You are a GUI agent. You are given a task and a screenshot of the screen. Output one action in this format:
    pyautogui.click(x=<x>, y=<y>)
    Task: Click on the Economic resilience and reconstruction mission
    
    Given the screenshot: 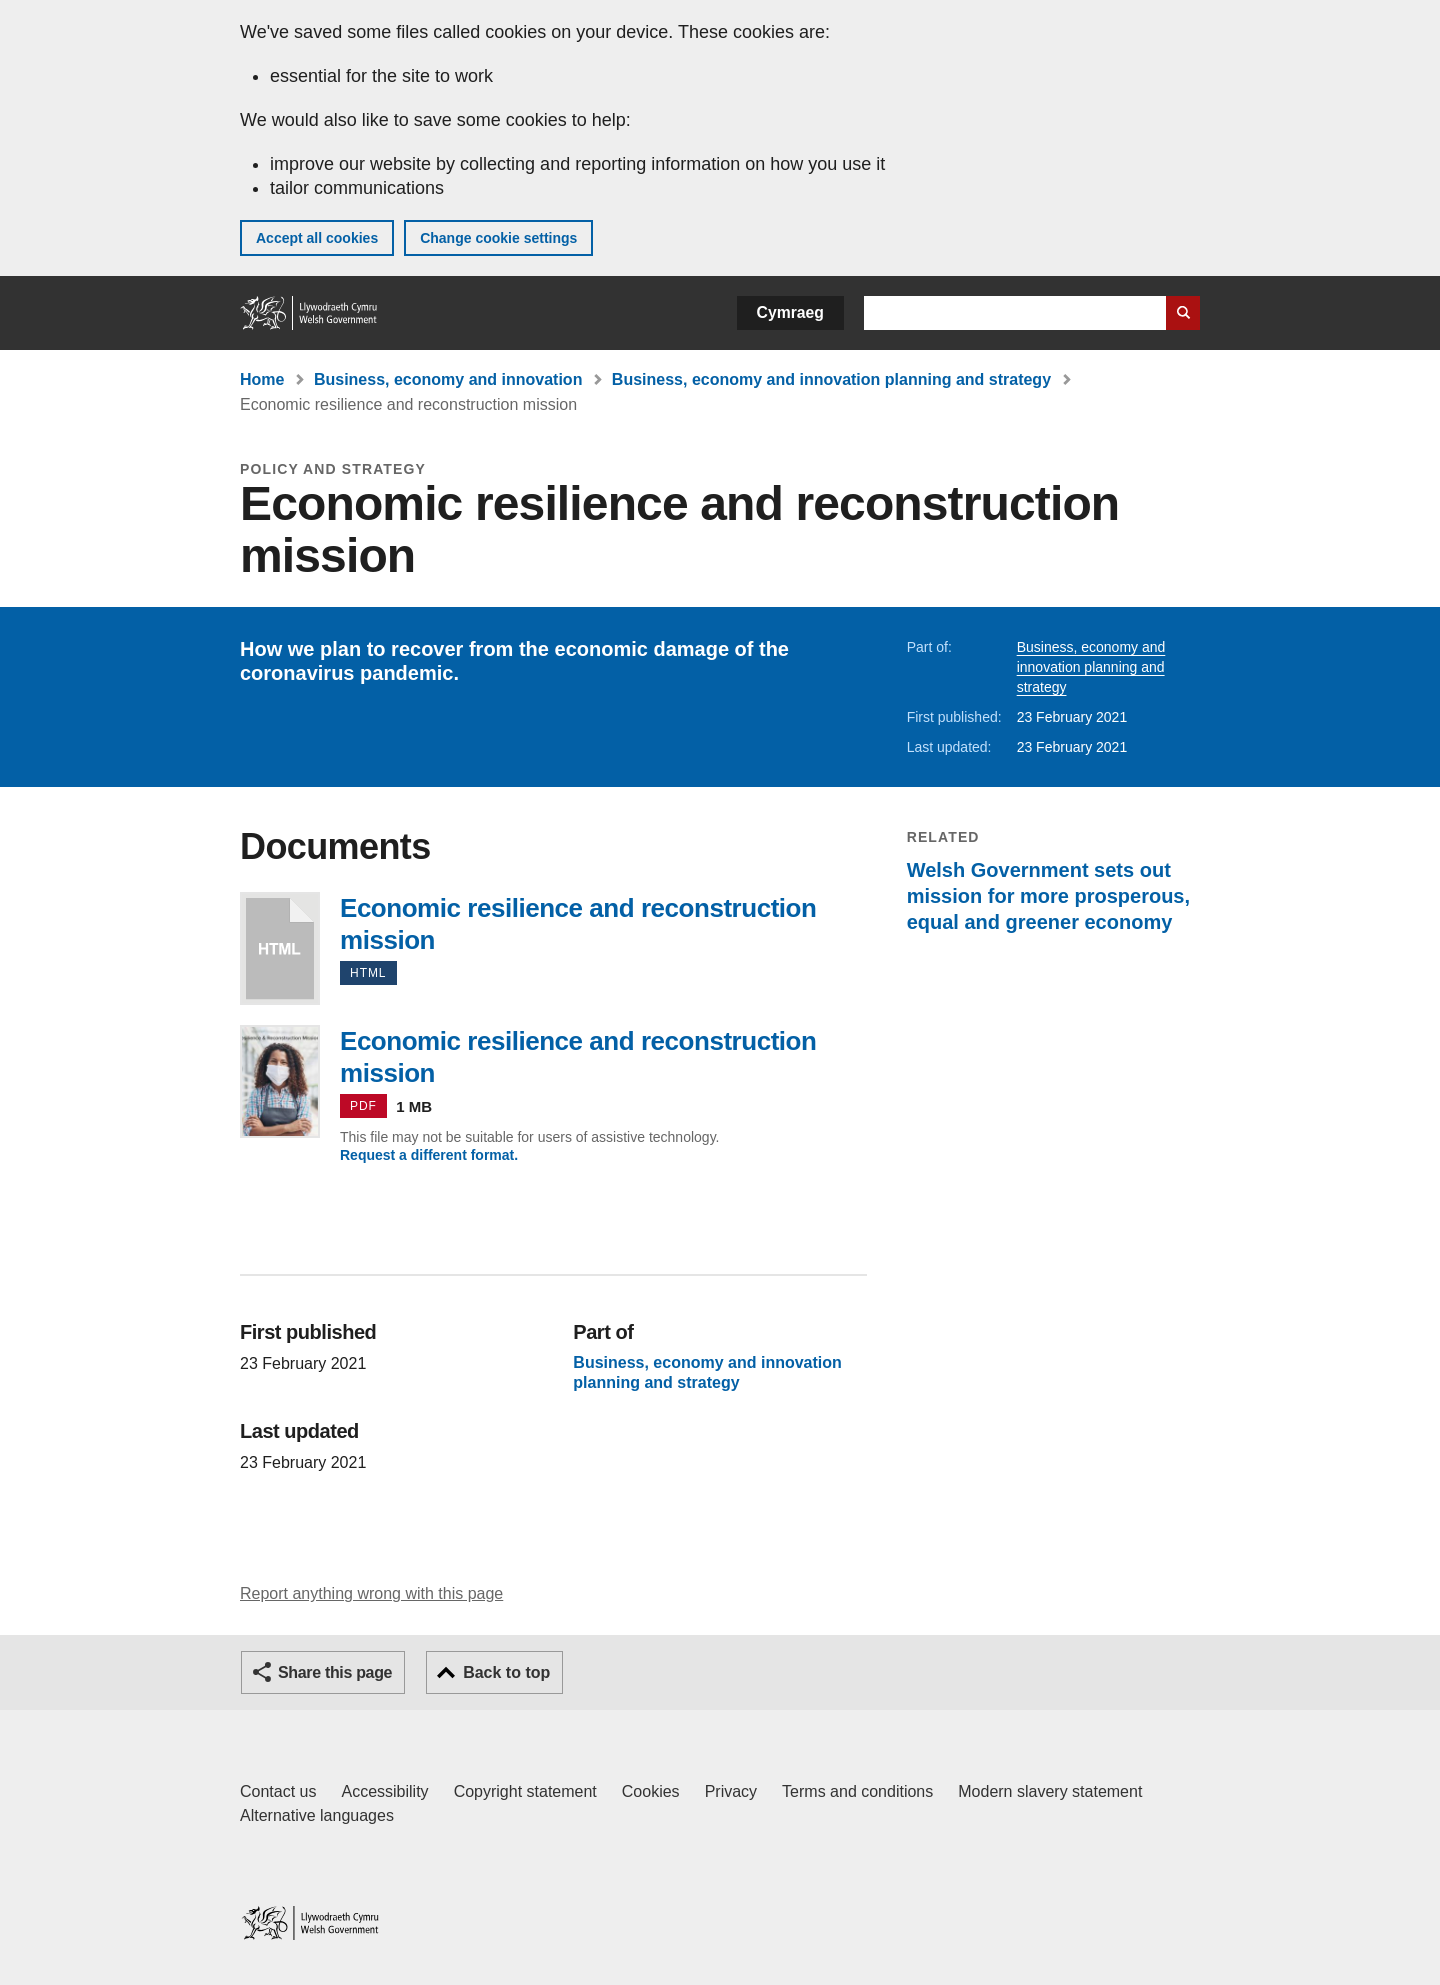 What is the action you would take?
    pyautogui.click(x=280, y=948)
    